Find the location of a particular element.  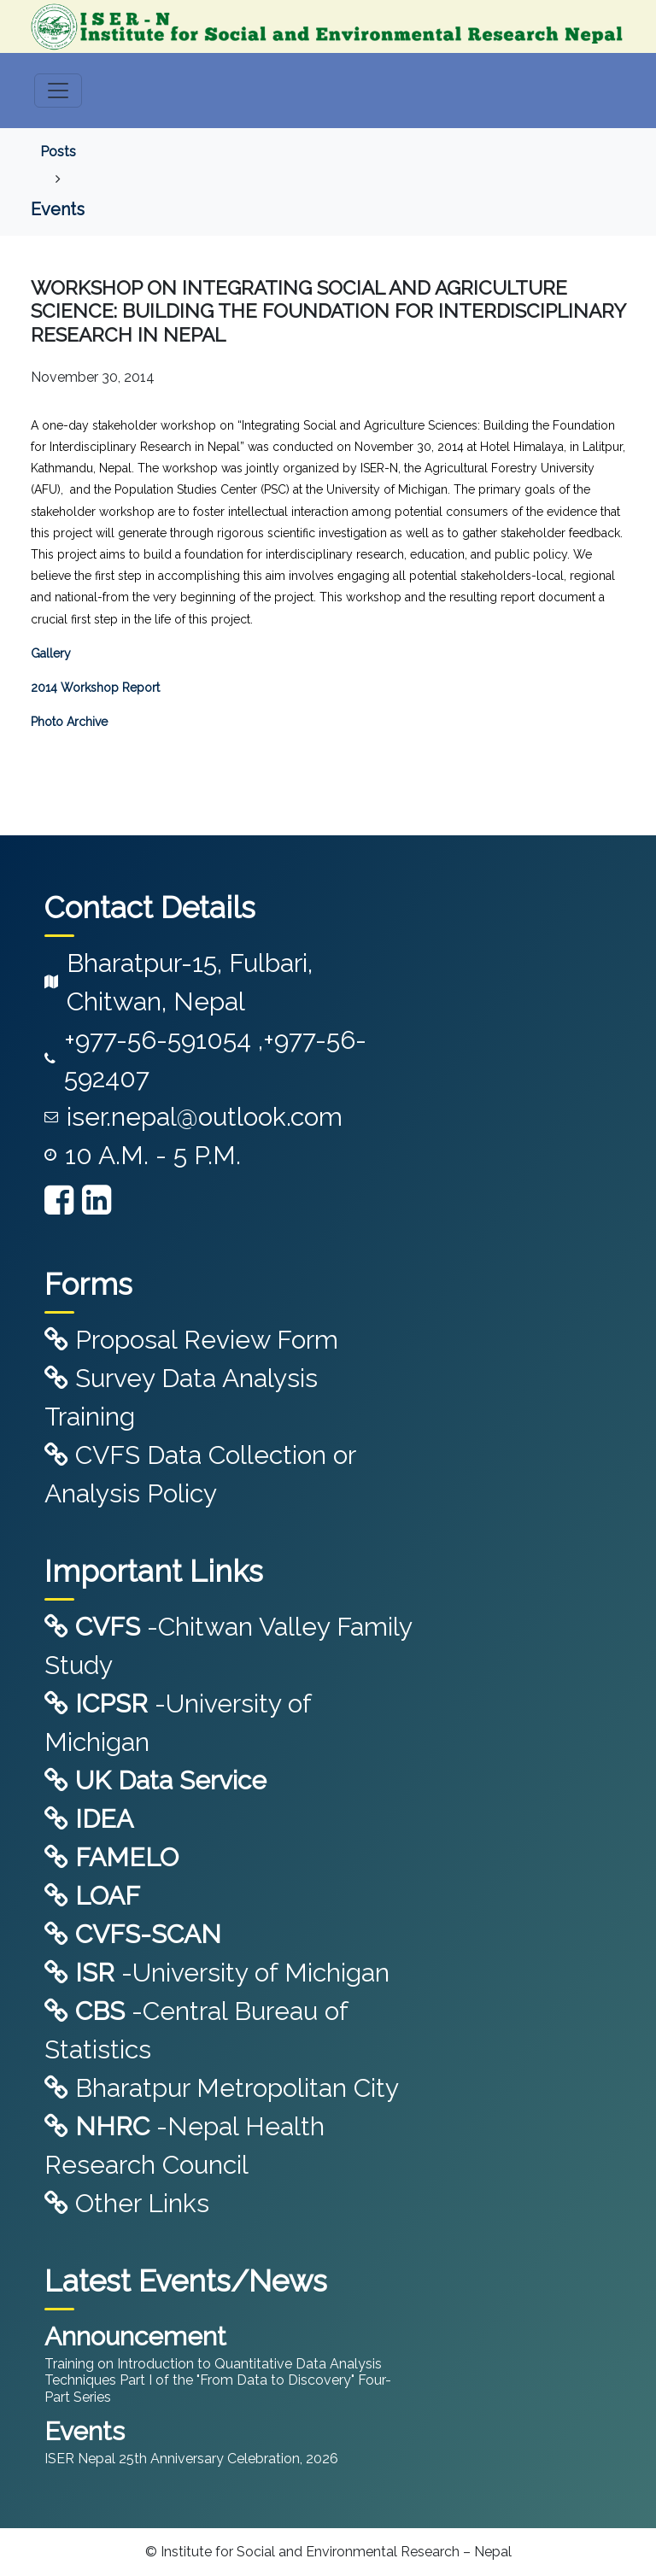

Bharatpur Metropolitan City is located at coordinates (221, 2088).